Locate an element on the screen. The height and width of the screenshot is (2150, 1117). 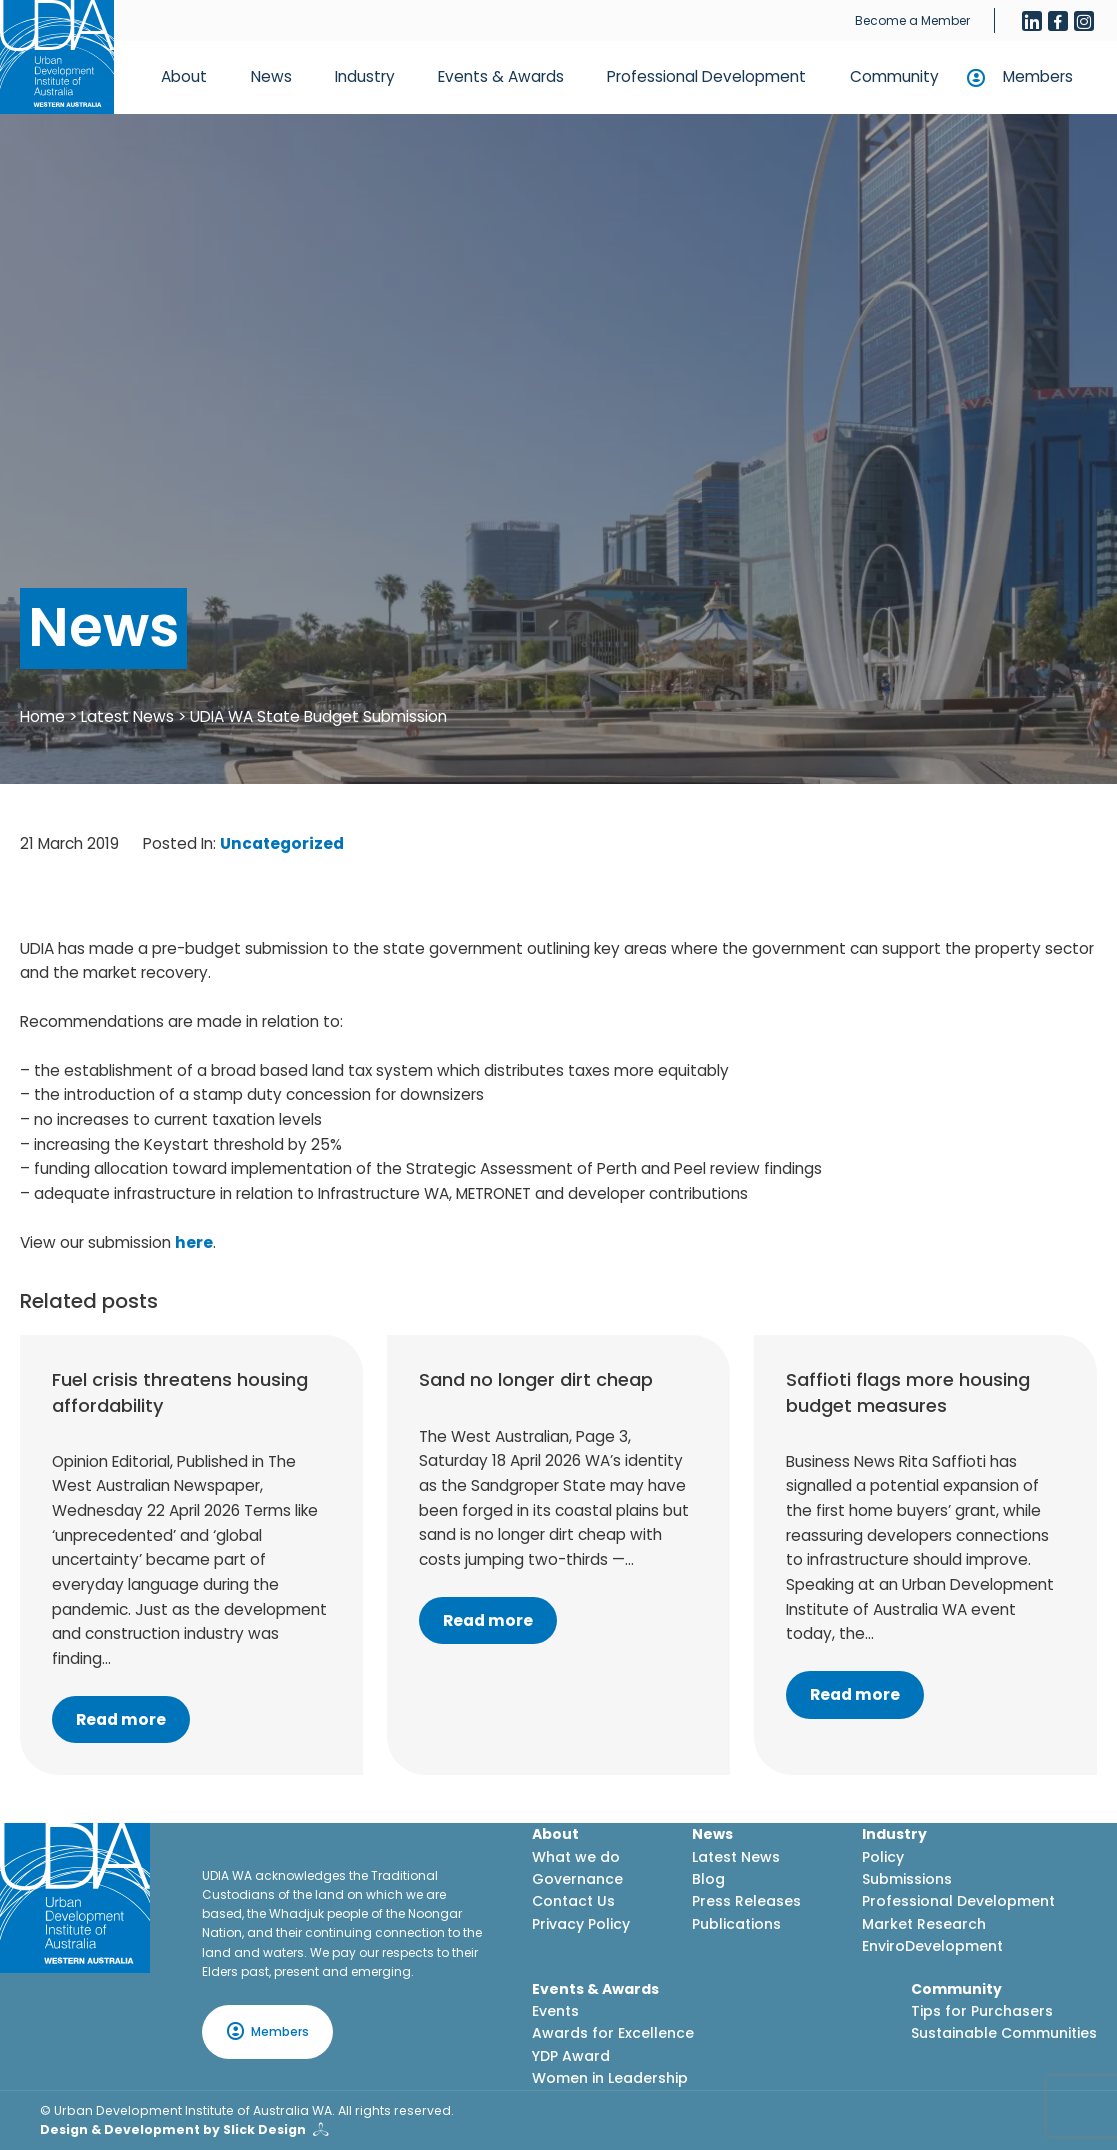
Uncategorized is located at coordinates (282, 843).